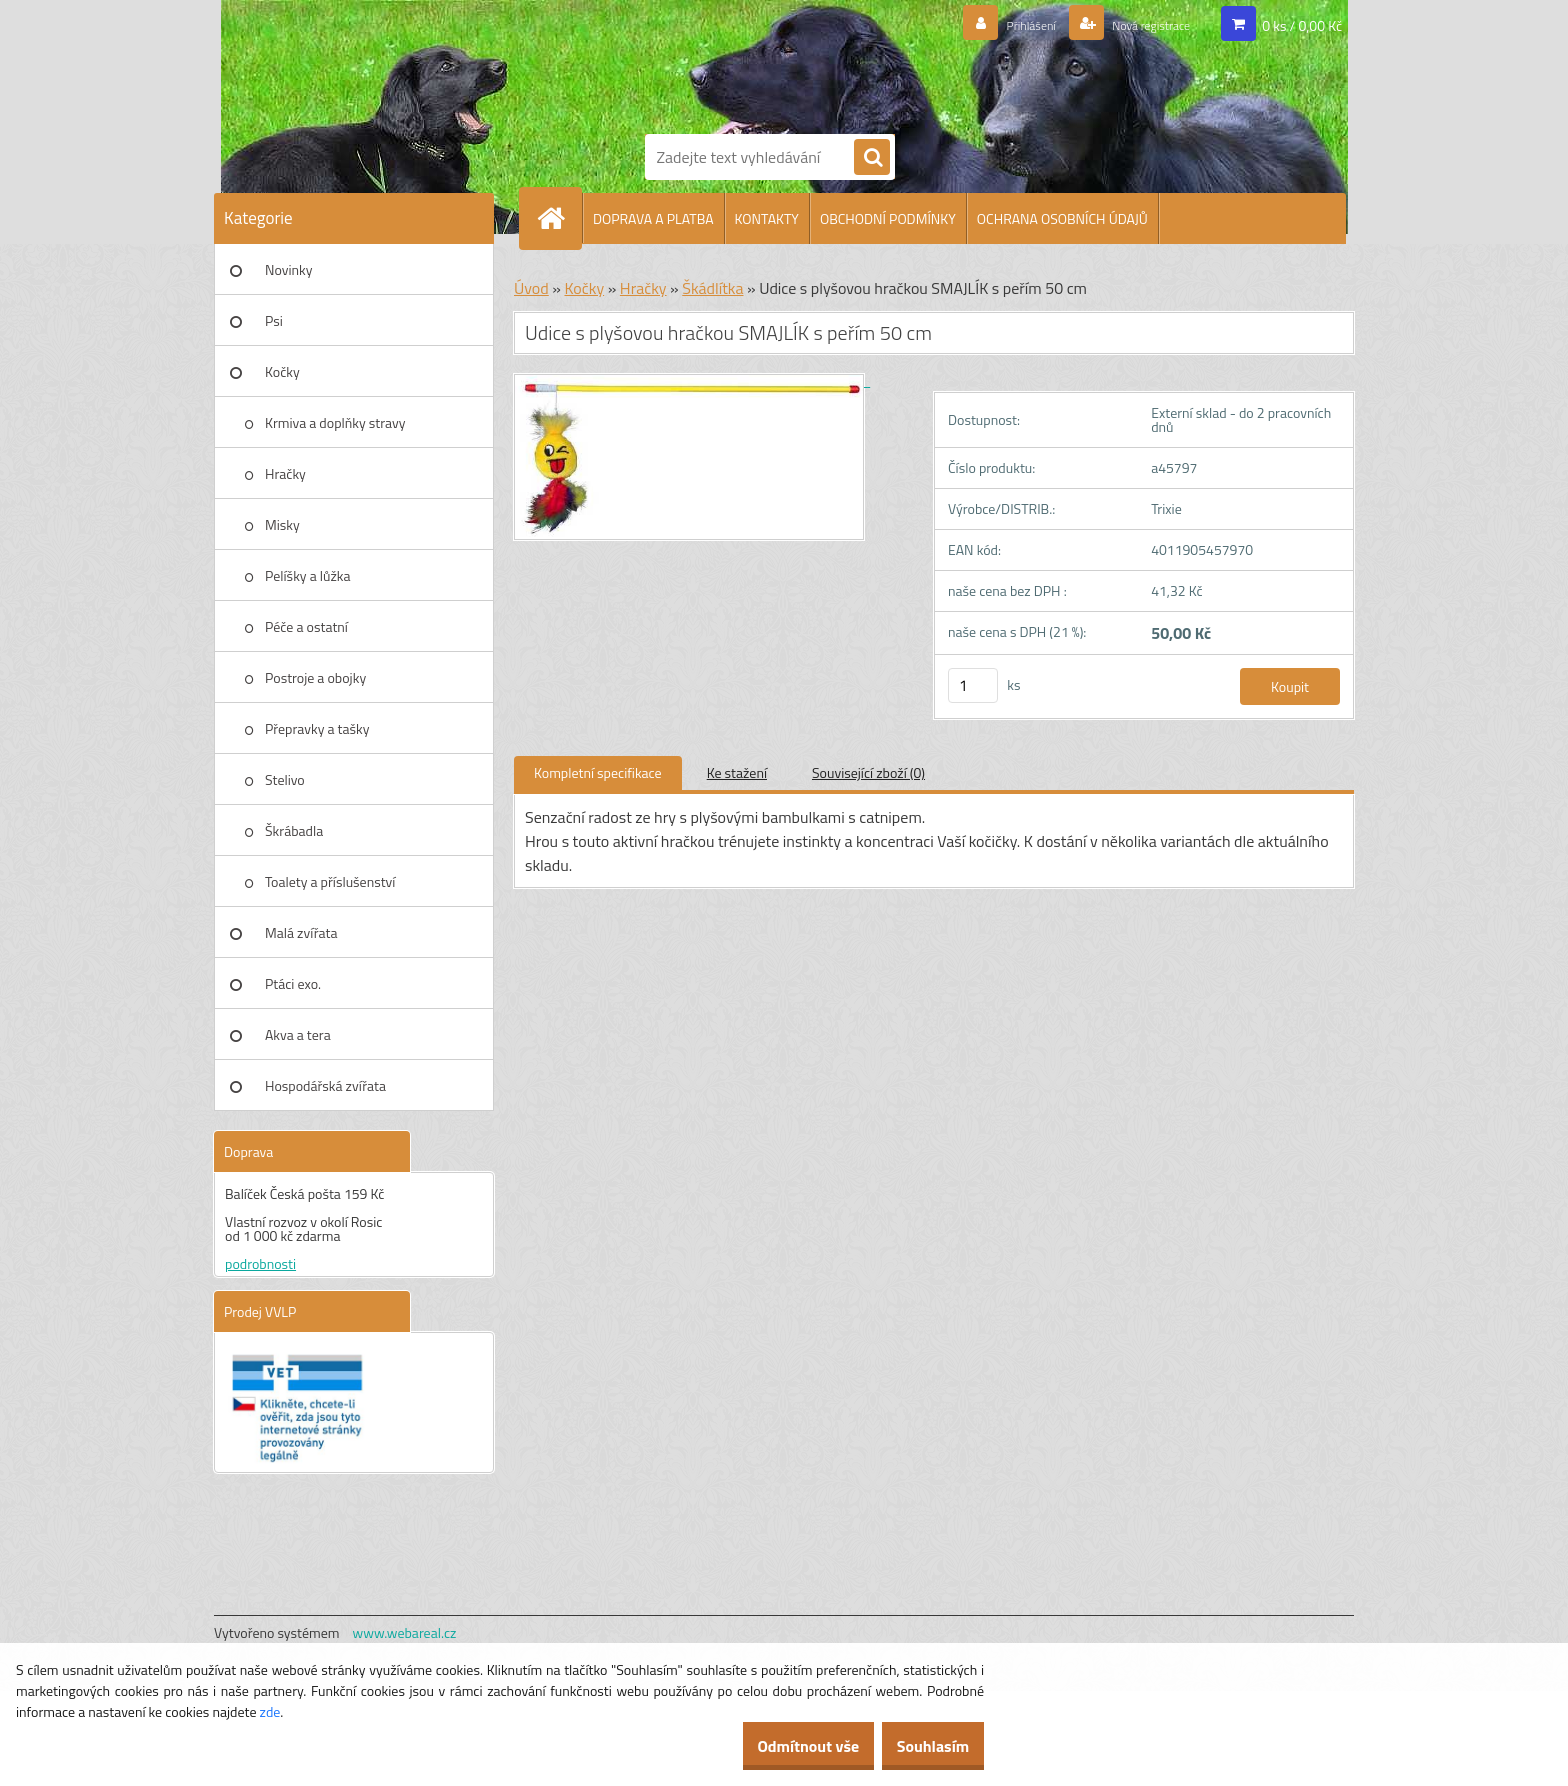 This screenshot has height=1786, width=1568. What do you see at coordinates (559, 218) in the screenshot?
I see `[Homepage]` at bounding box center [559, 218].